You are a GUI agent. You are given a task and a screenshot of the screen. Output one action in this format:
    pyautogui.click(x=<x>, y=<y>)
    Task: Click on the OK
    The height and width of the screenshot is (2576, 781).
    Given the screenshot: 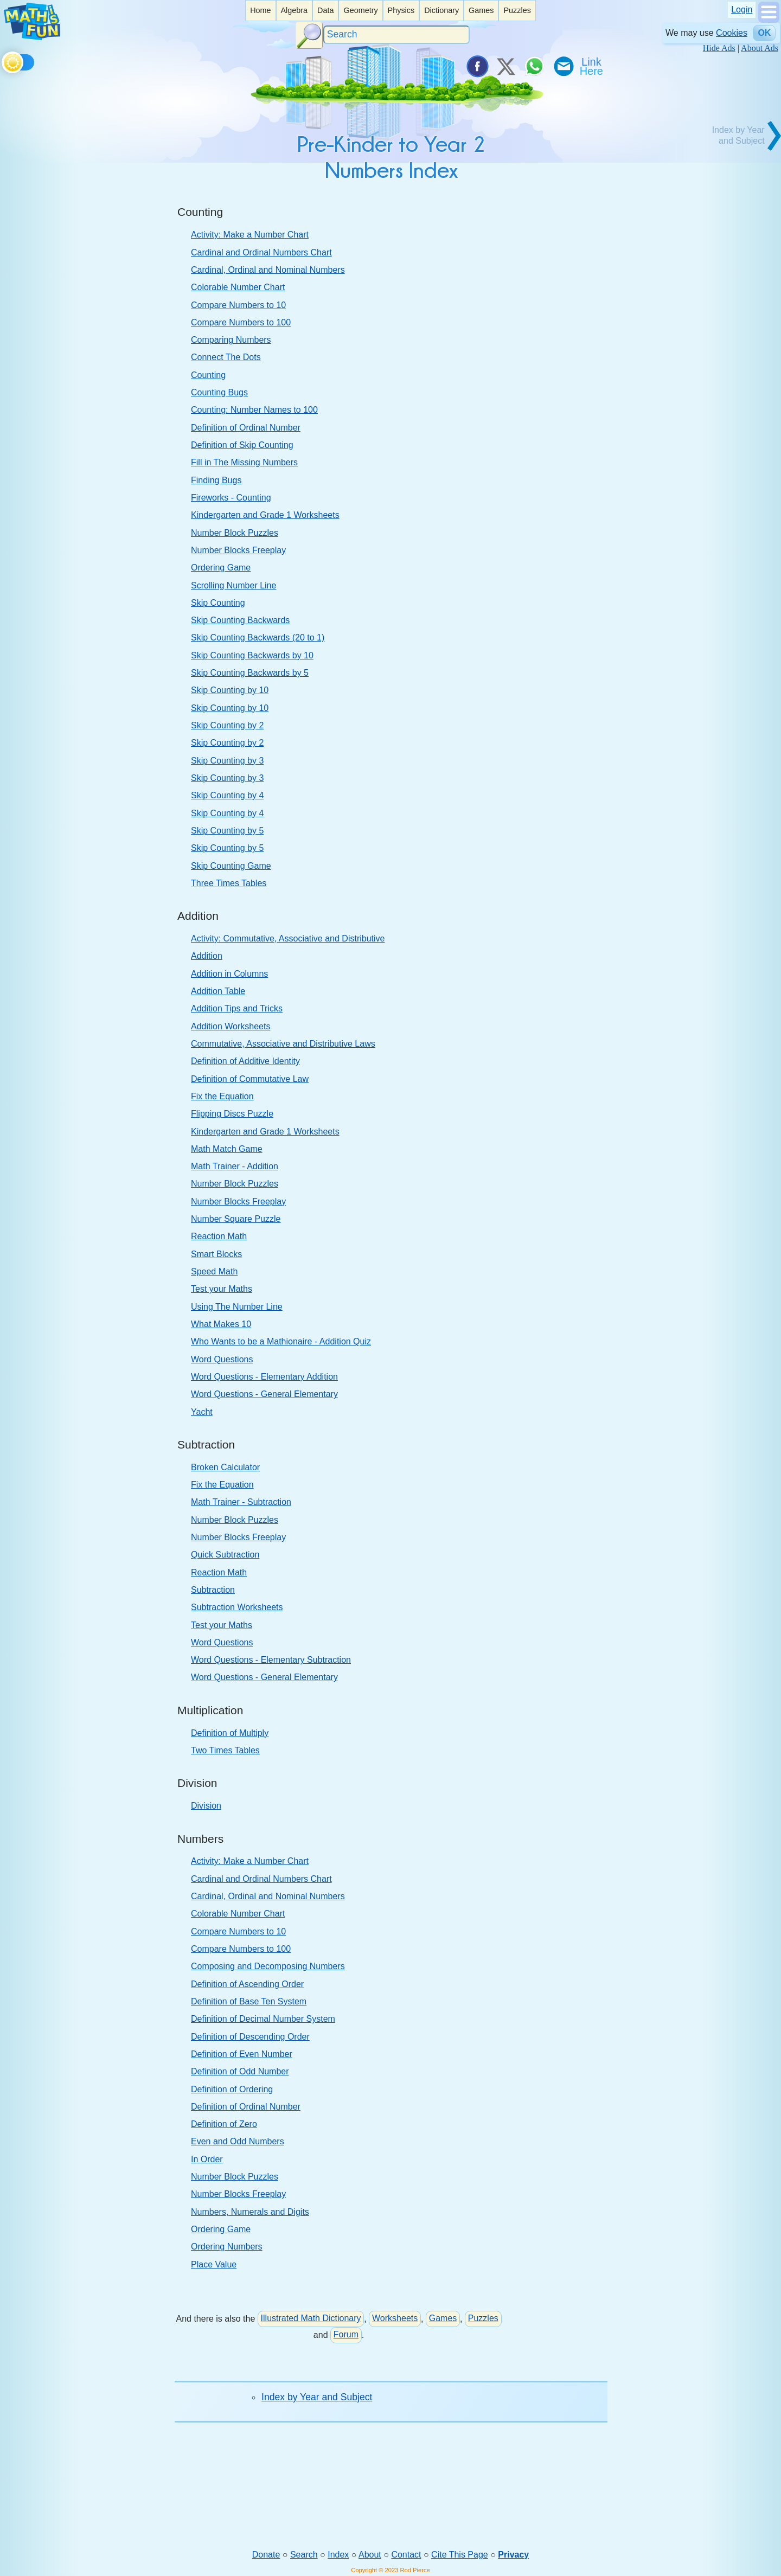 What is the action you would take?
    pyautogui.click(x=764, y=32)
    